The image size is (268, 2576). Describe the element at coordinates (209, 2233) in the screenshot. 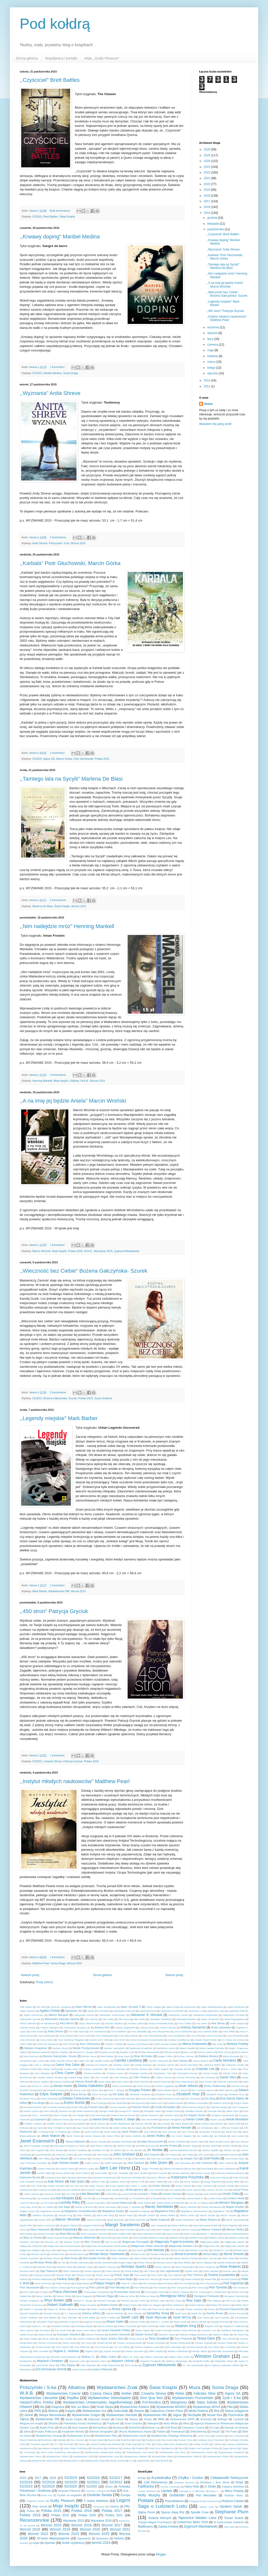

I see `Martin J. Sherwin` at that location.